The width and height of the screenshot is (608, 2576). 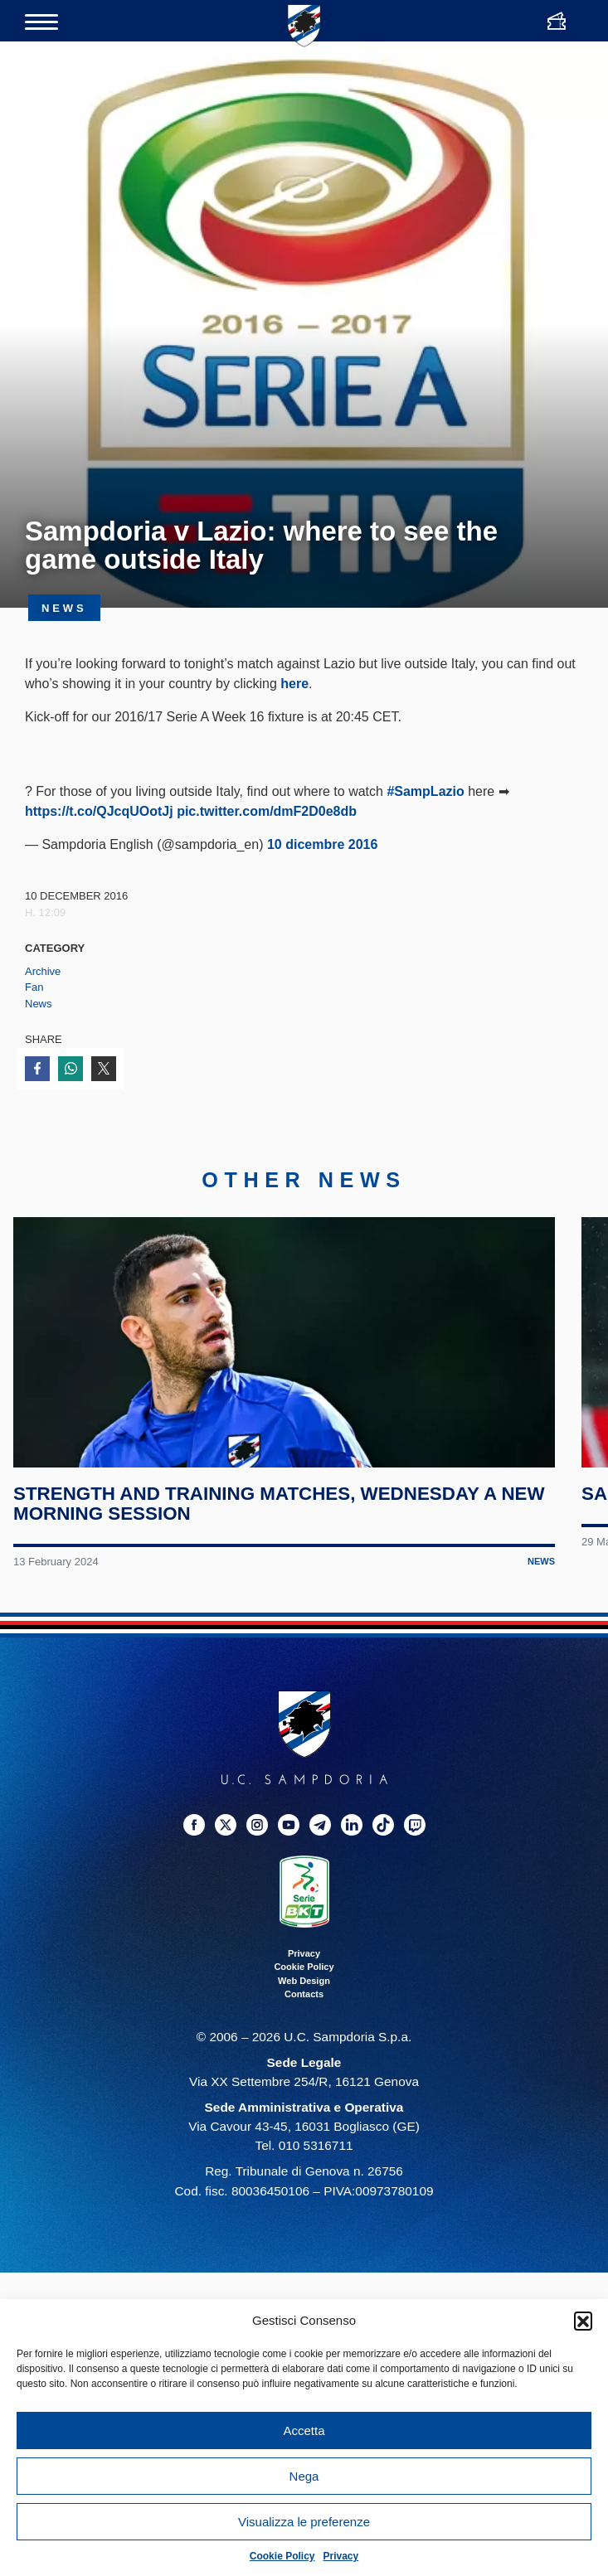 What do you see at coordinates (304, 2023) in the screenshot?
I see `Contacts` at bounding box center [304, 2023].